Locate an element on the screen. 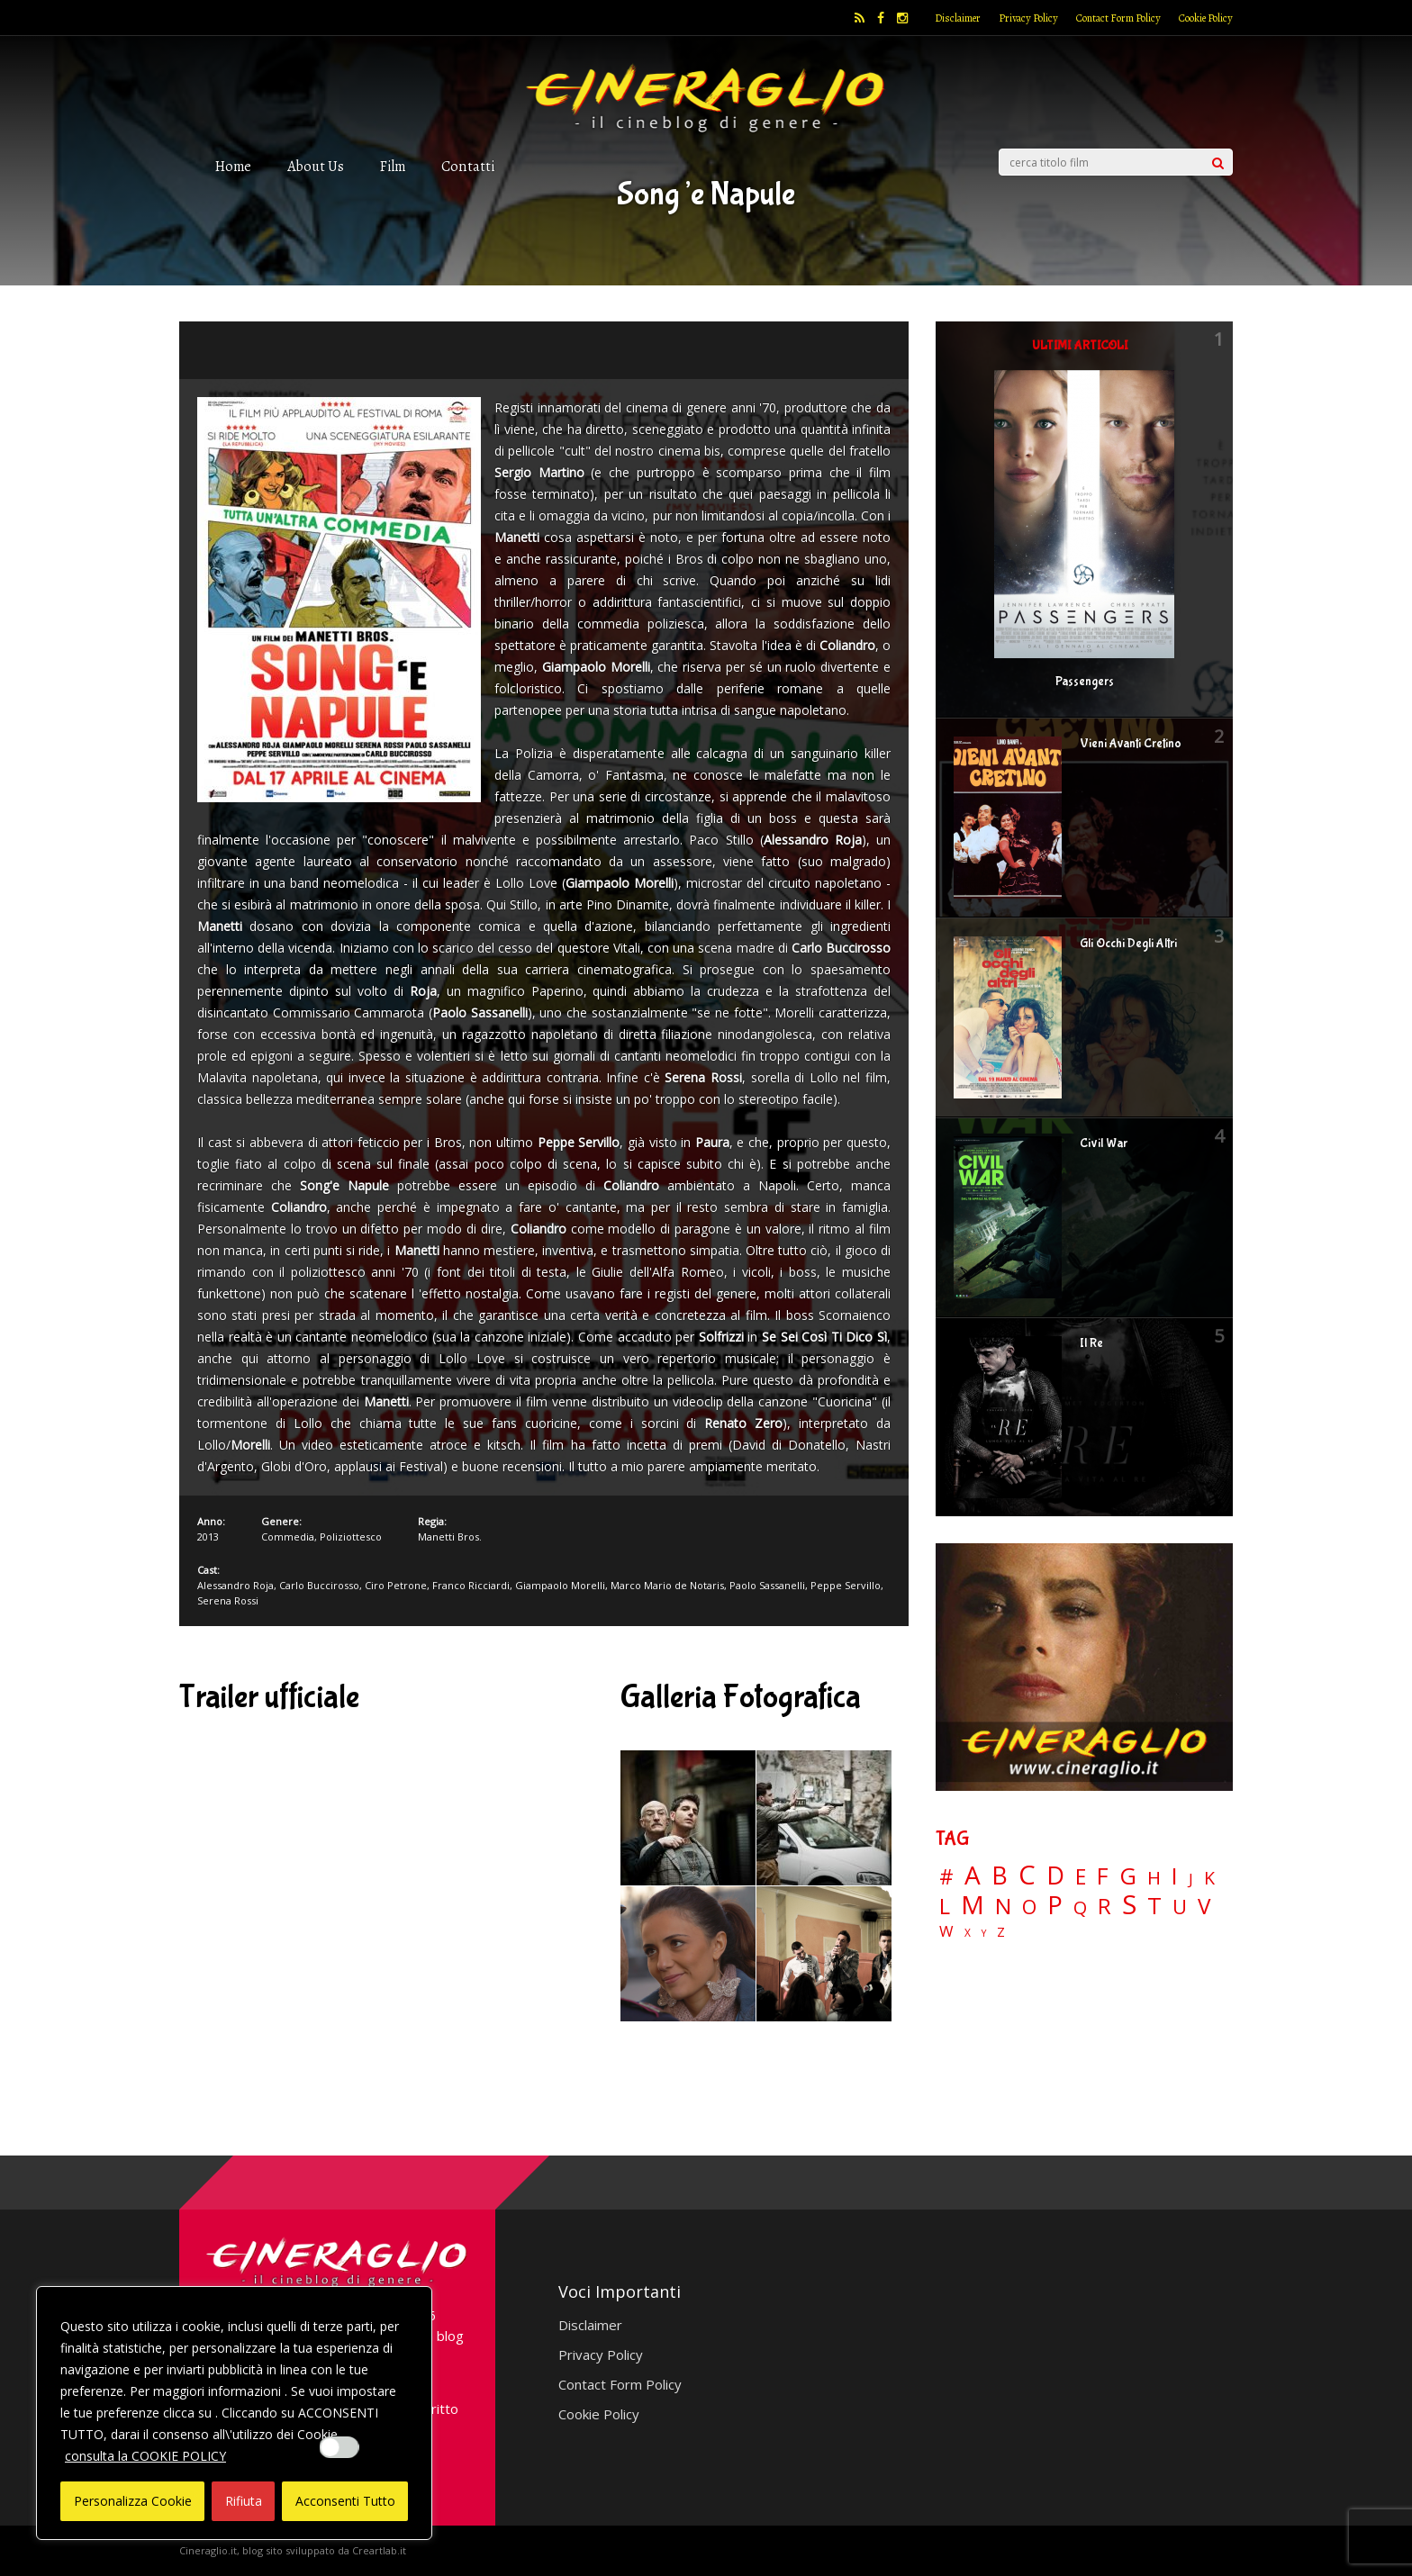 This screenshot has height=2576, width=1412. B [B (112 elementi)] is located at coordinates (999, 1876).